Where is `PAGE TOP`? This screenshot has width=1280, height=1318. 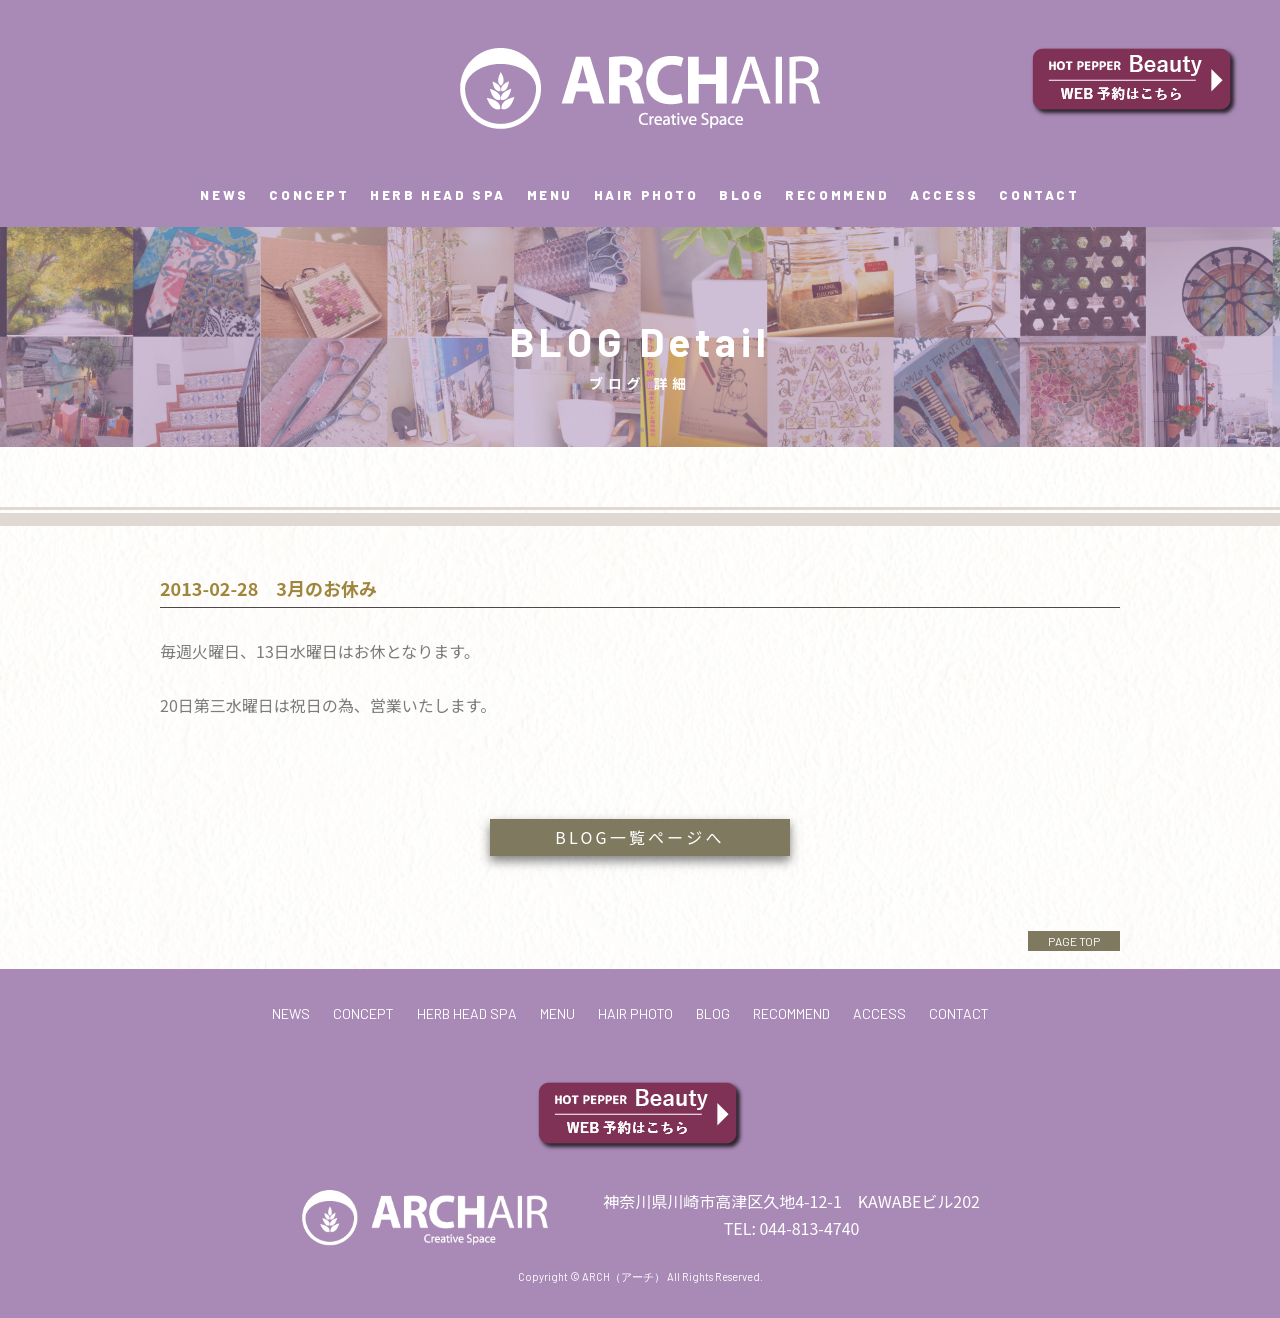 PAGE TOP is located at coordinates (1074, 941).